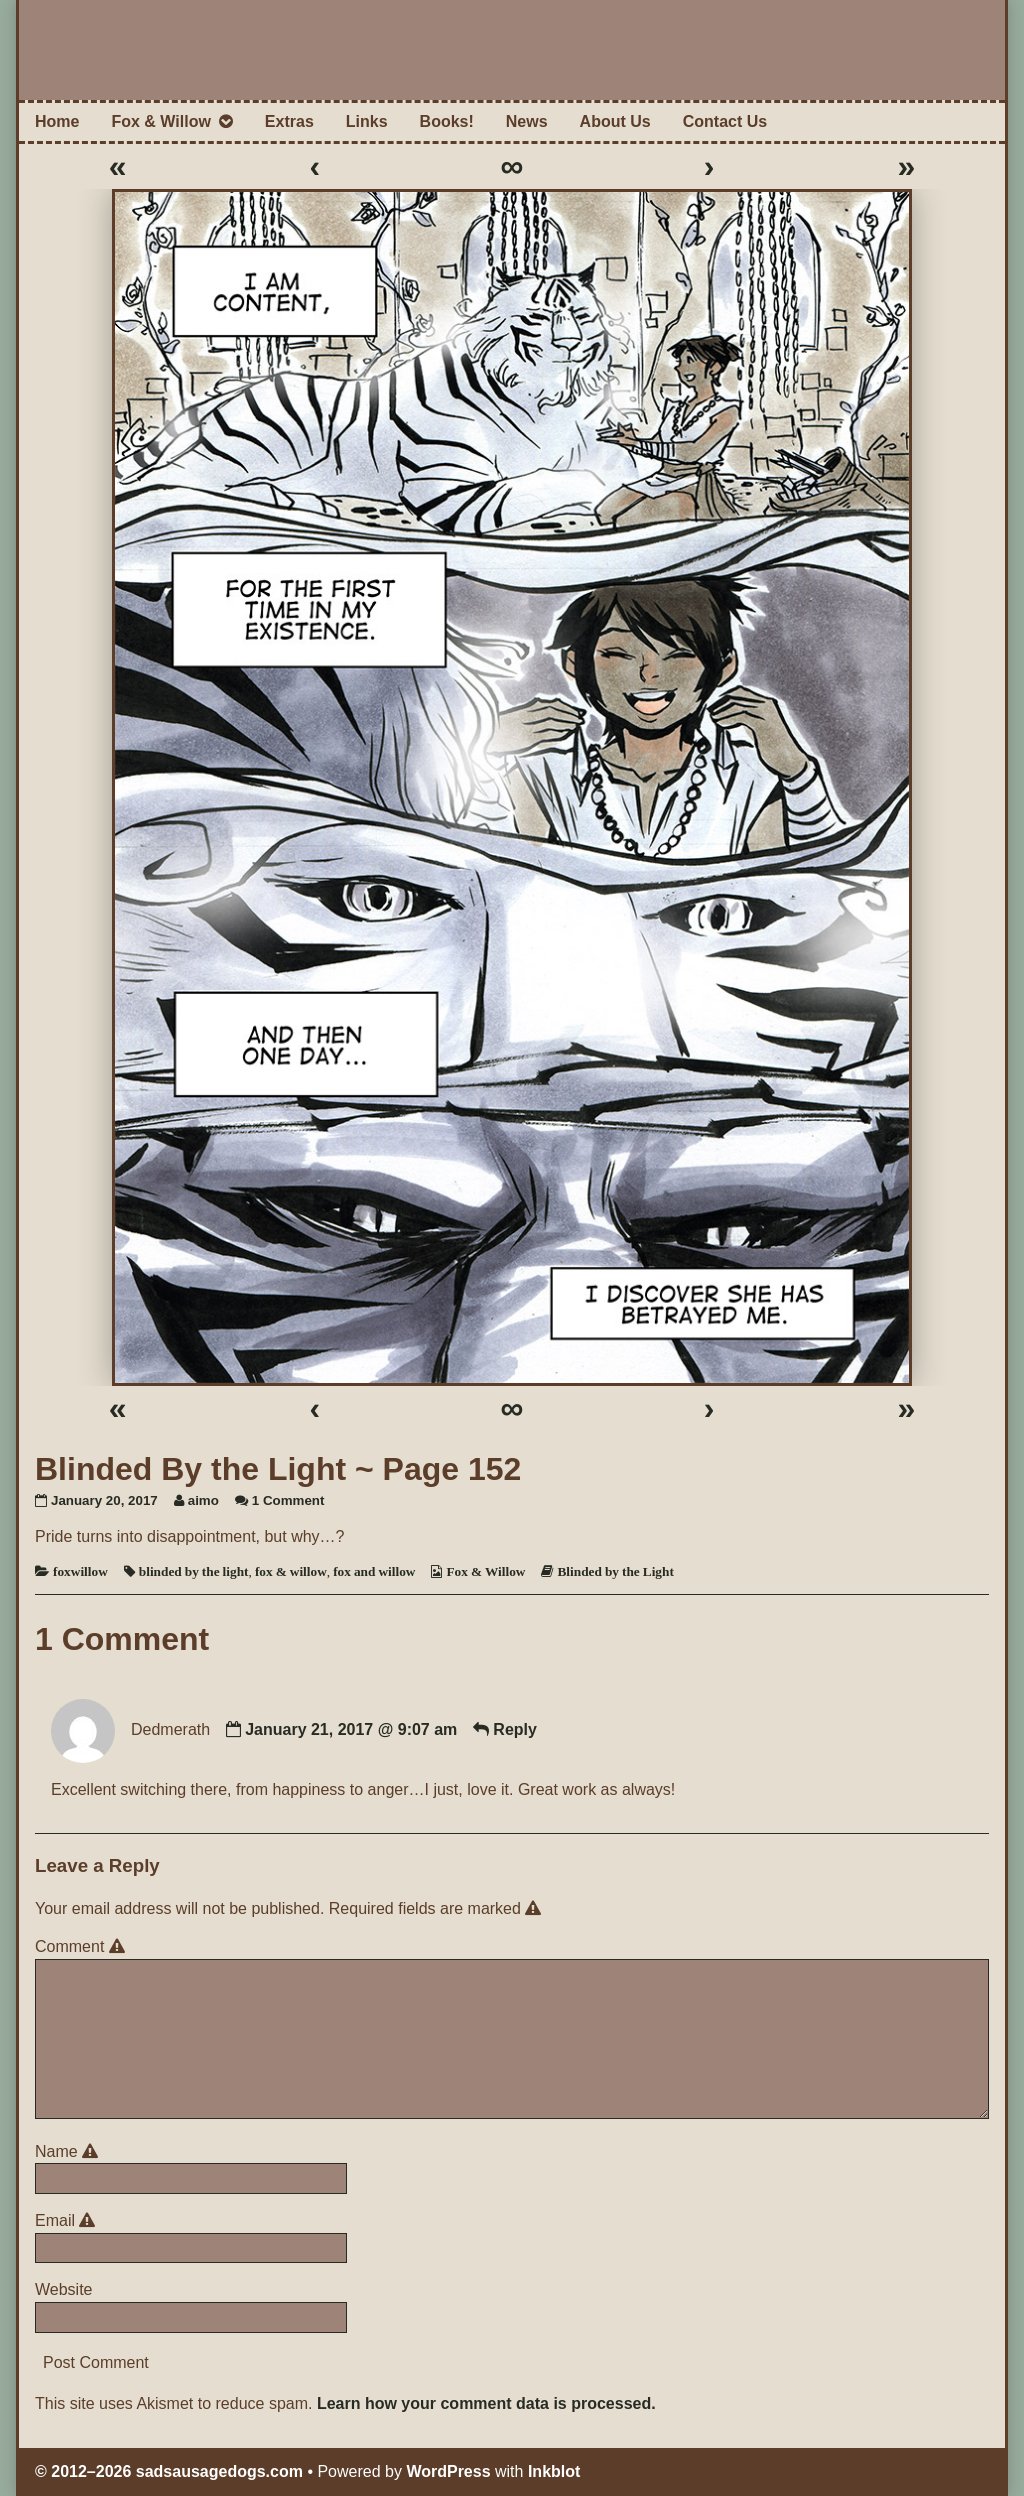 This screenshot has height=2496, width=1024. What do you see at coordinates (64, 2289) in the screenshot?
I see `Website` at bounding box center [64, 2289].